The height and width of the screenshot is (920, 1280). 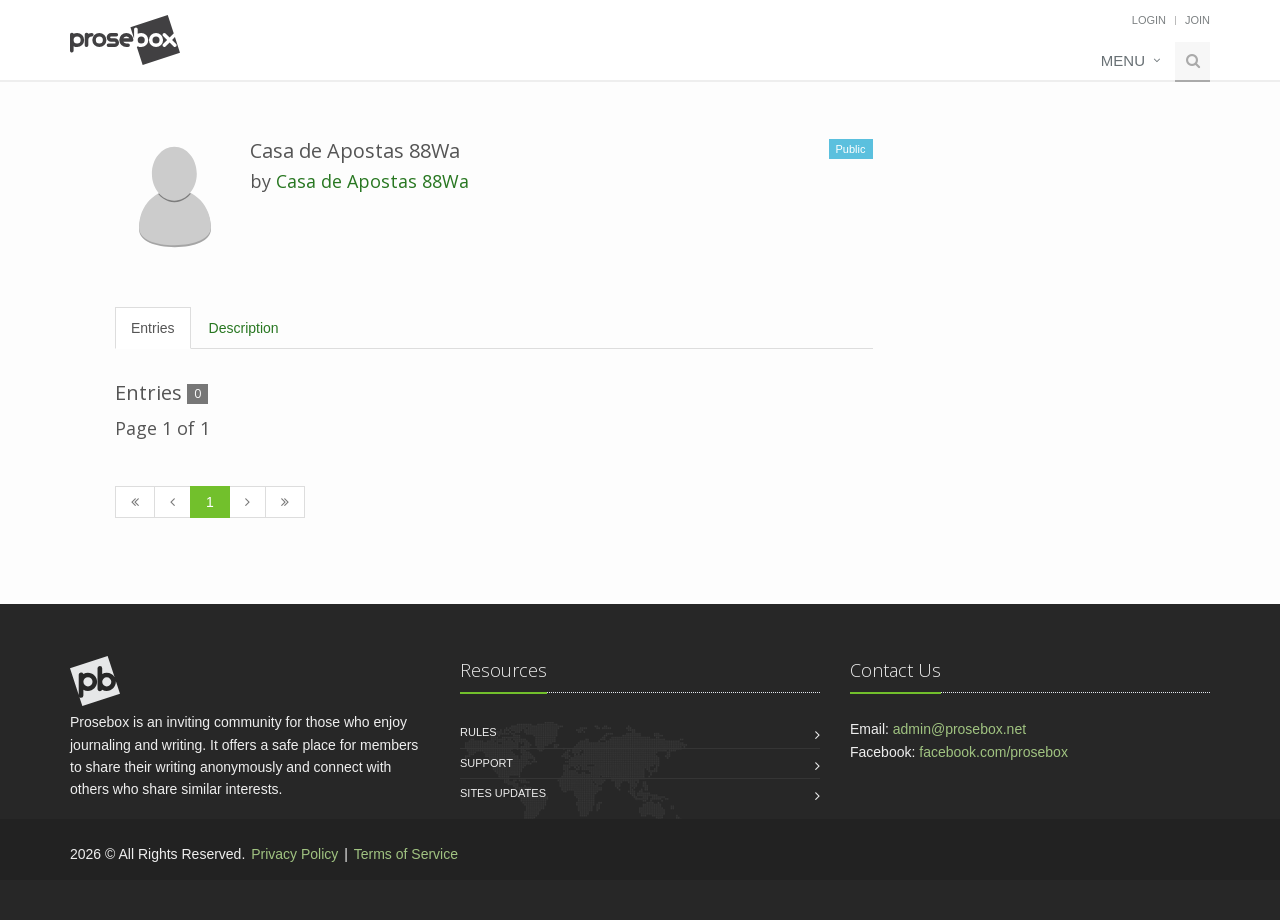 What do you see at coordinates (153, 328) in the screenshot?
I see `Entries [tab]` at bounding box center [153, 328].